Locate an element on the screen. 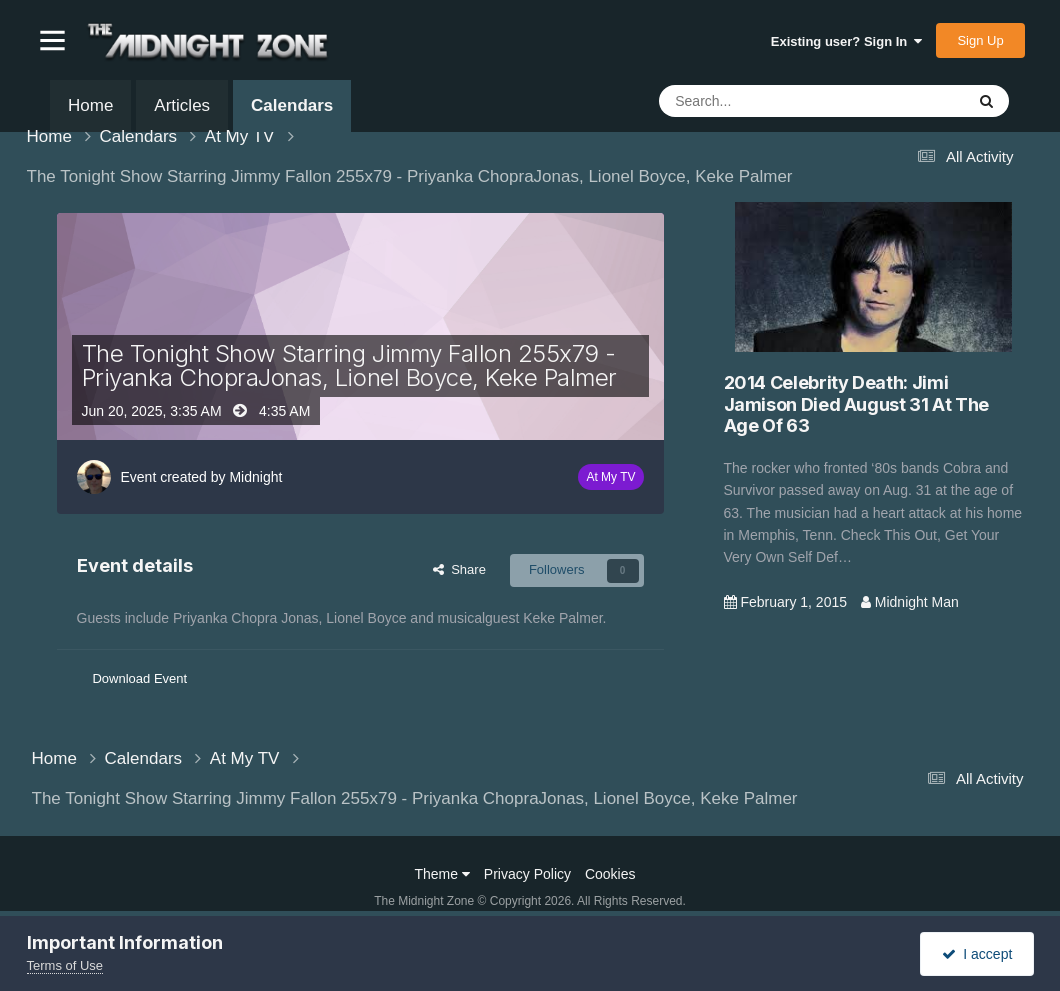 Image resolution: width=1060 pixels, height=991 pixels. Cookies is located at coordinates (610, 874).